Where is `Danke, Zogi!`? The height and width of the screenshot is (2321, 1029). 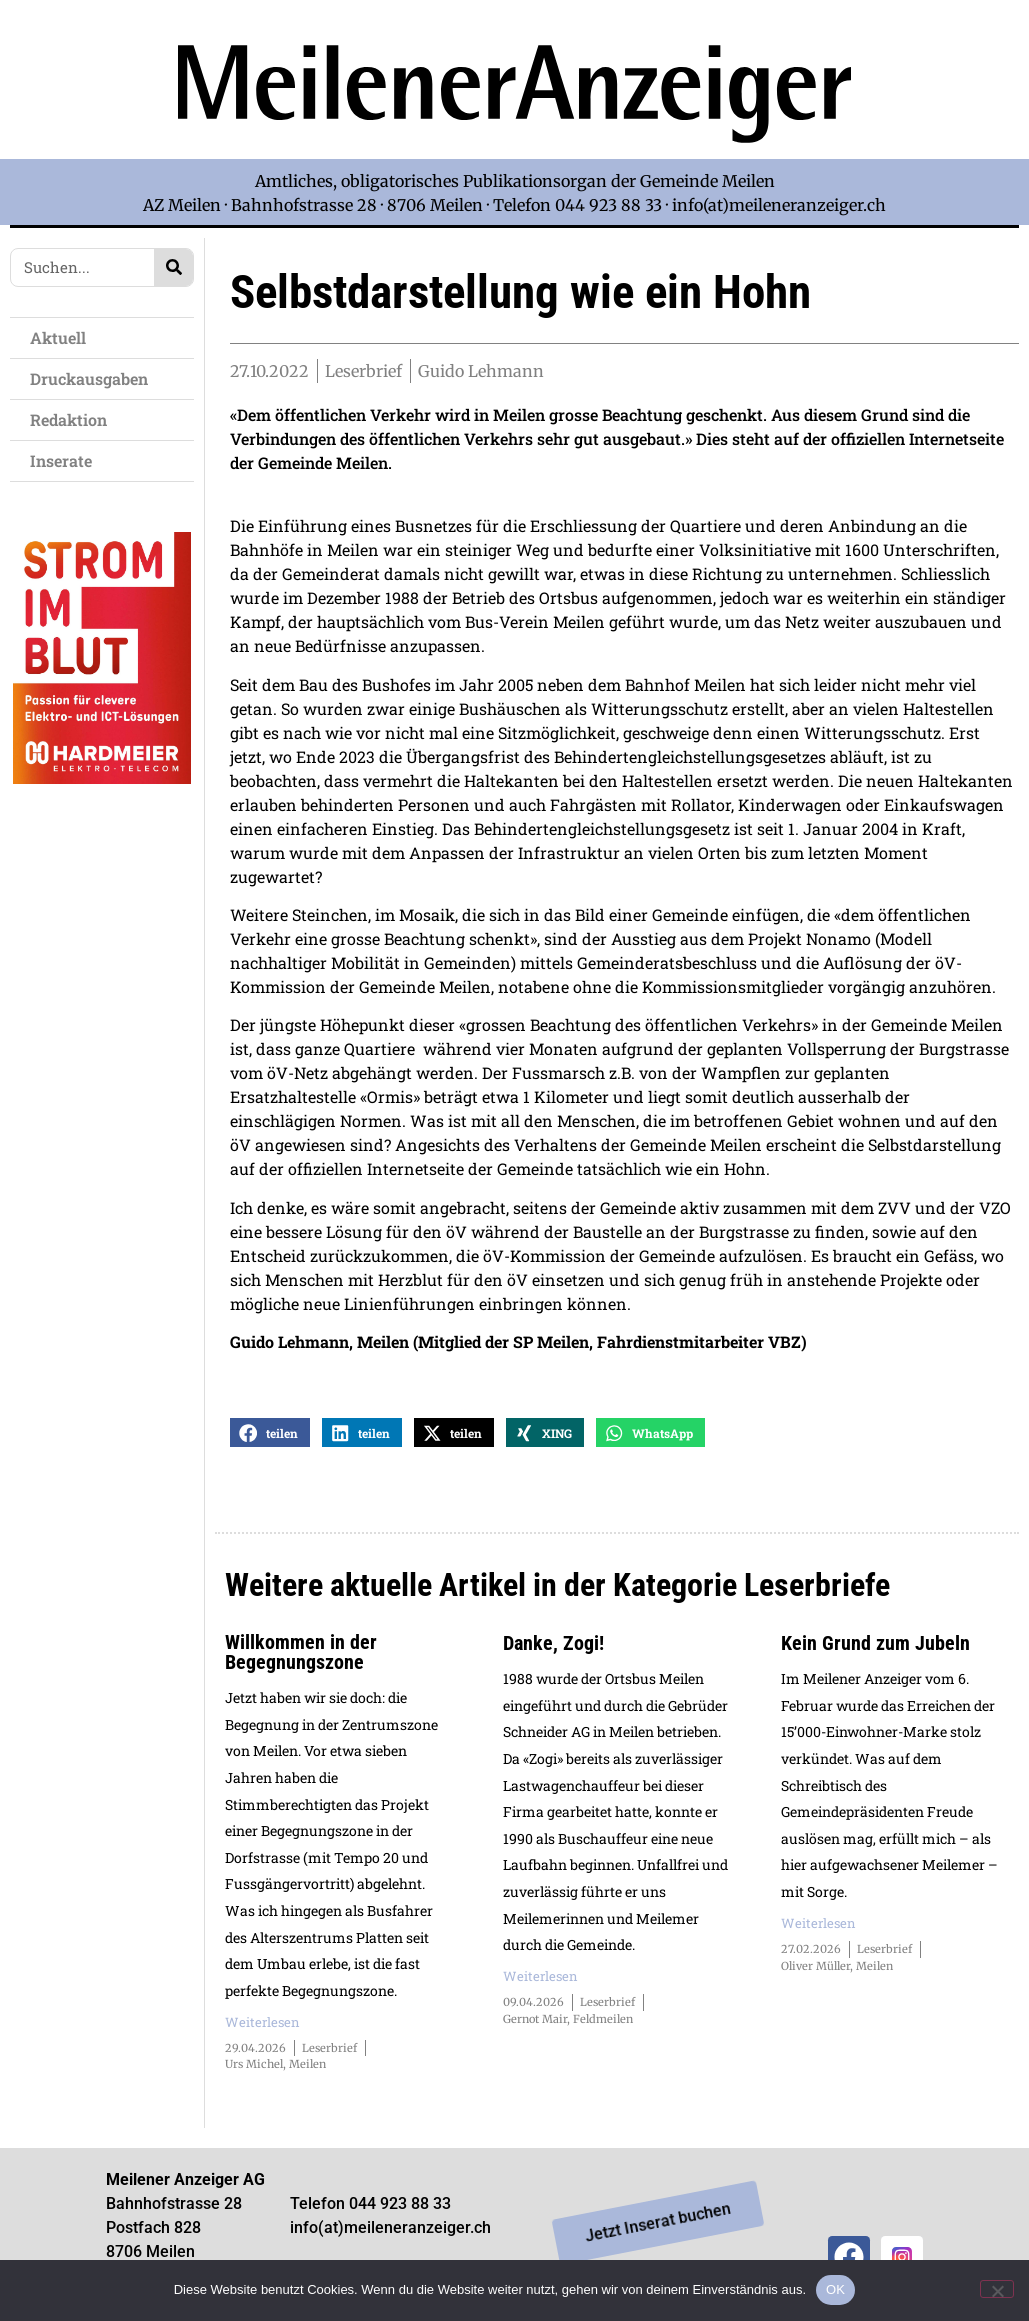 Danke, Zogi! is located at coordinates (553, 1644).